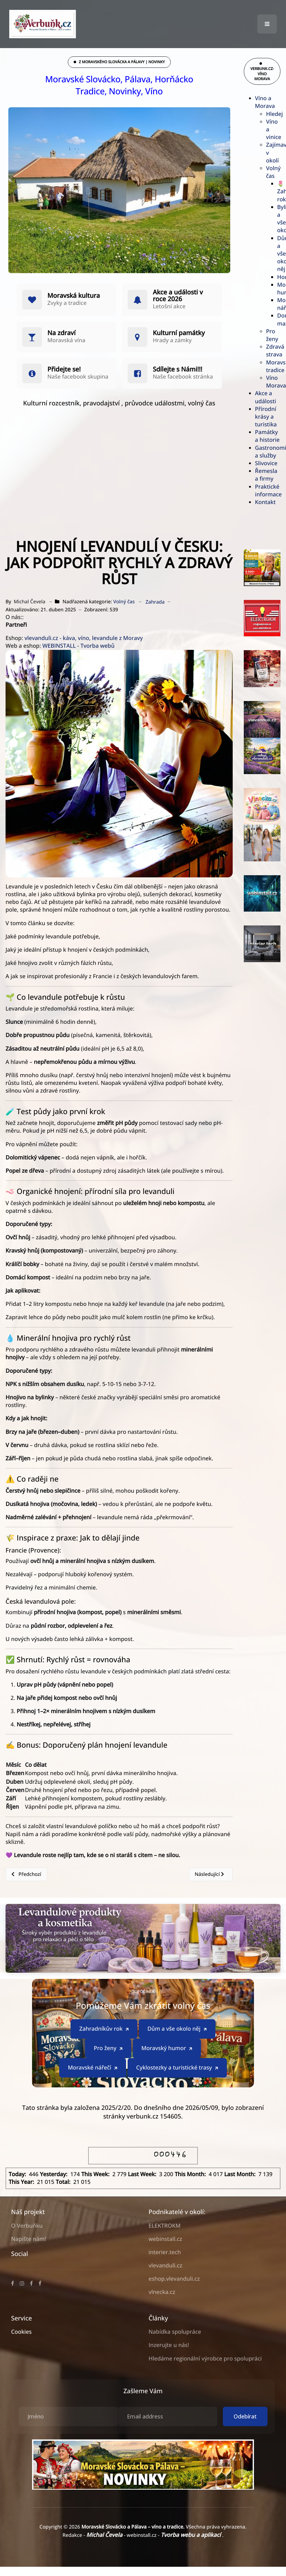 The image size is (286, 2576). What do you see at coordinates (276, 381) in the screenshot?
I see `Víno Morava` at bounding box center [276, 381].